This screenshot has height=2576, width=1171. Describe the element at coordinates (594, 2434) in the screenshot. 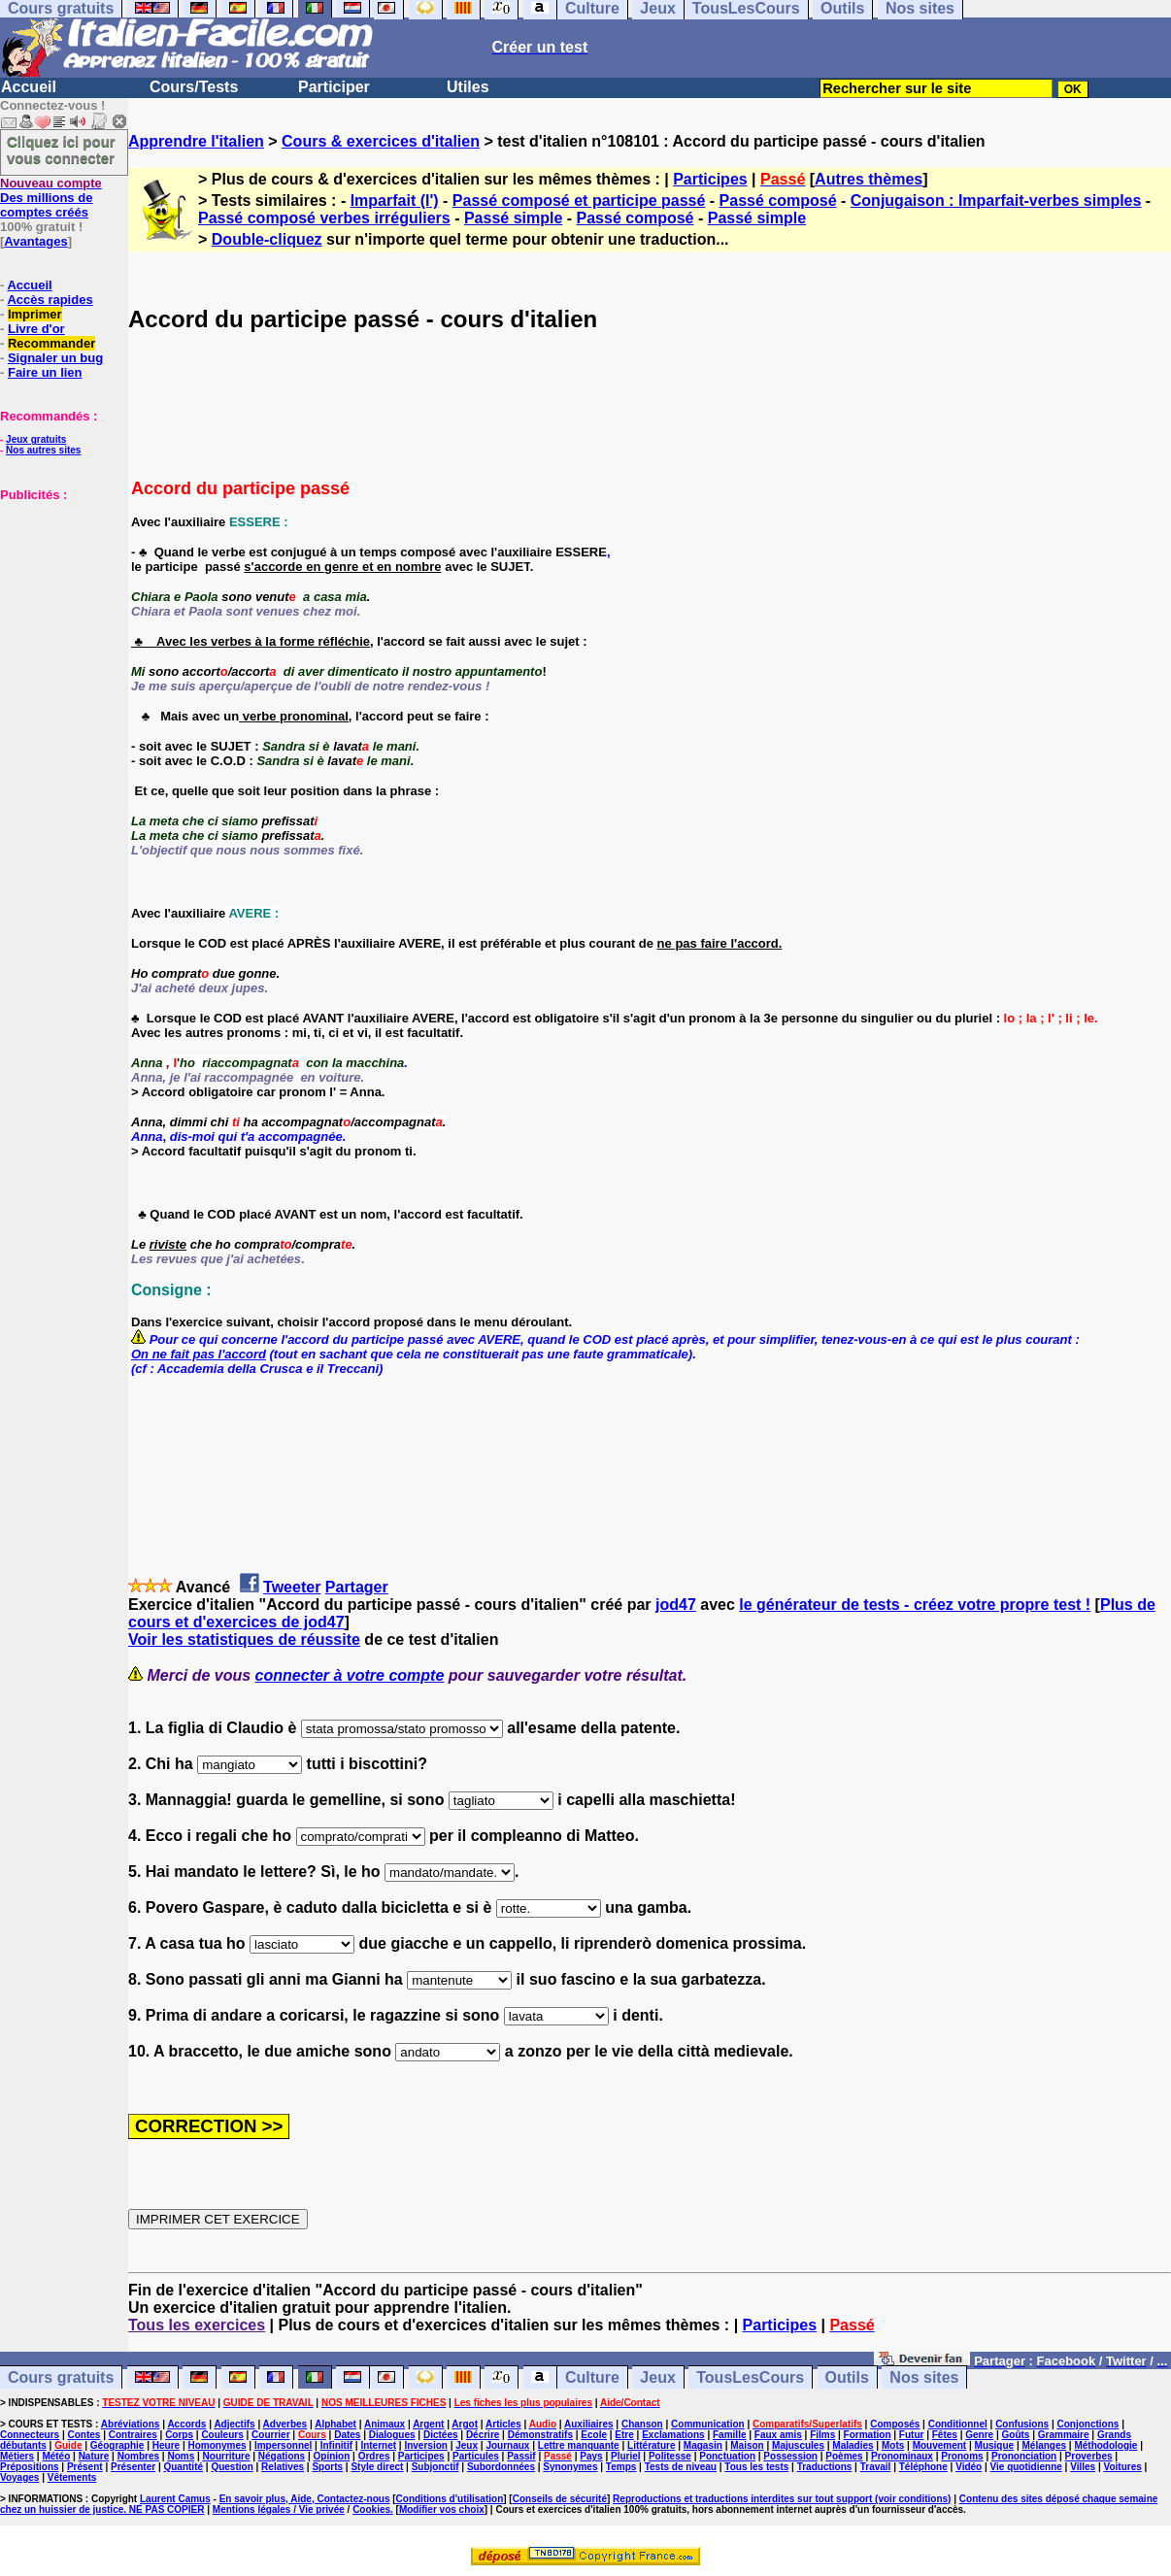

I see `Ecole` at that location.